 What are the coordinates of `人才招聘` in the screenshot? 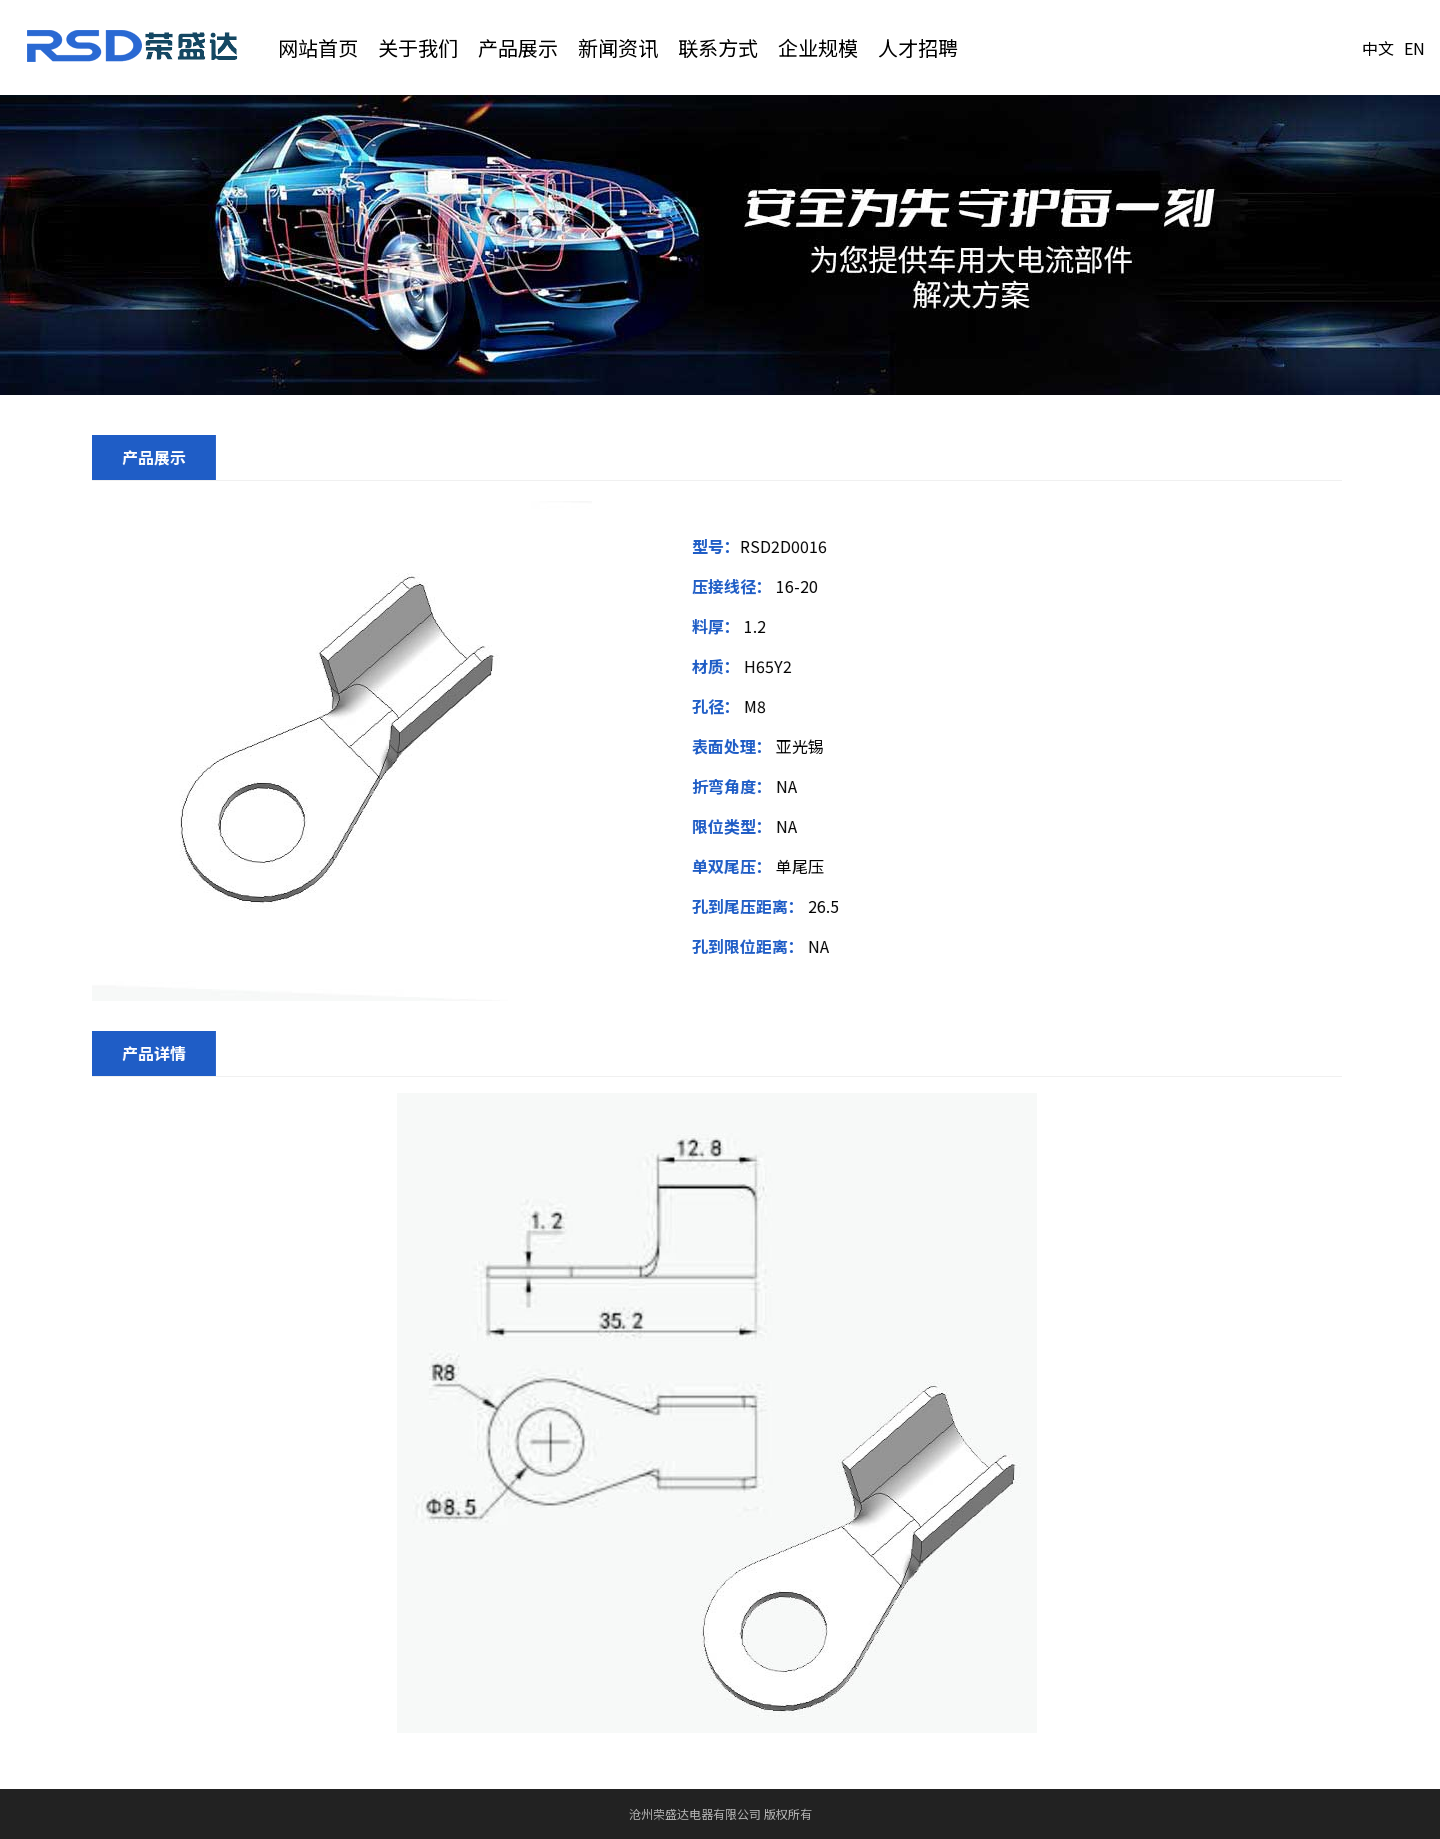 It's located at (918, 47).